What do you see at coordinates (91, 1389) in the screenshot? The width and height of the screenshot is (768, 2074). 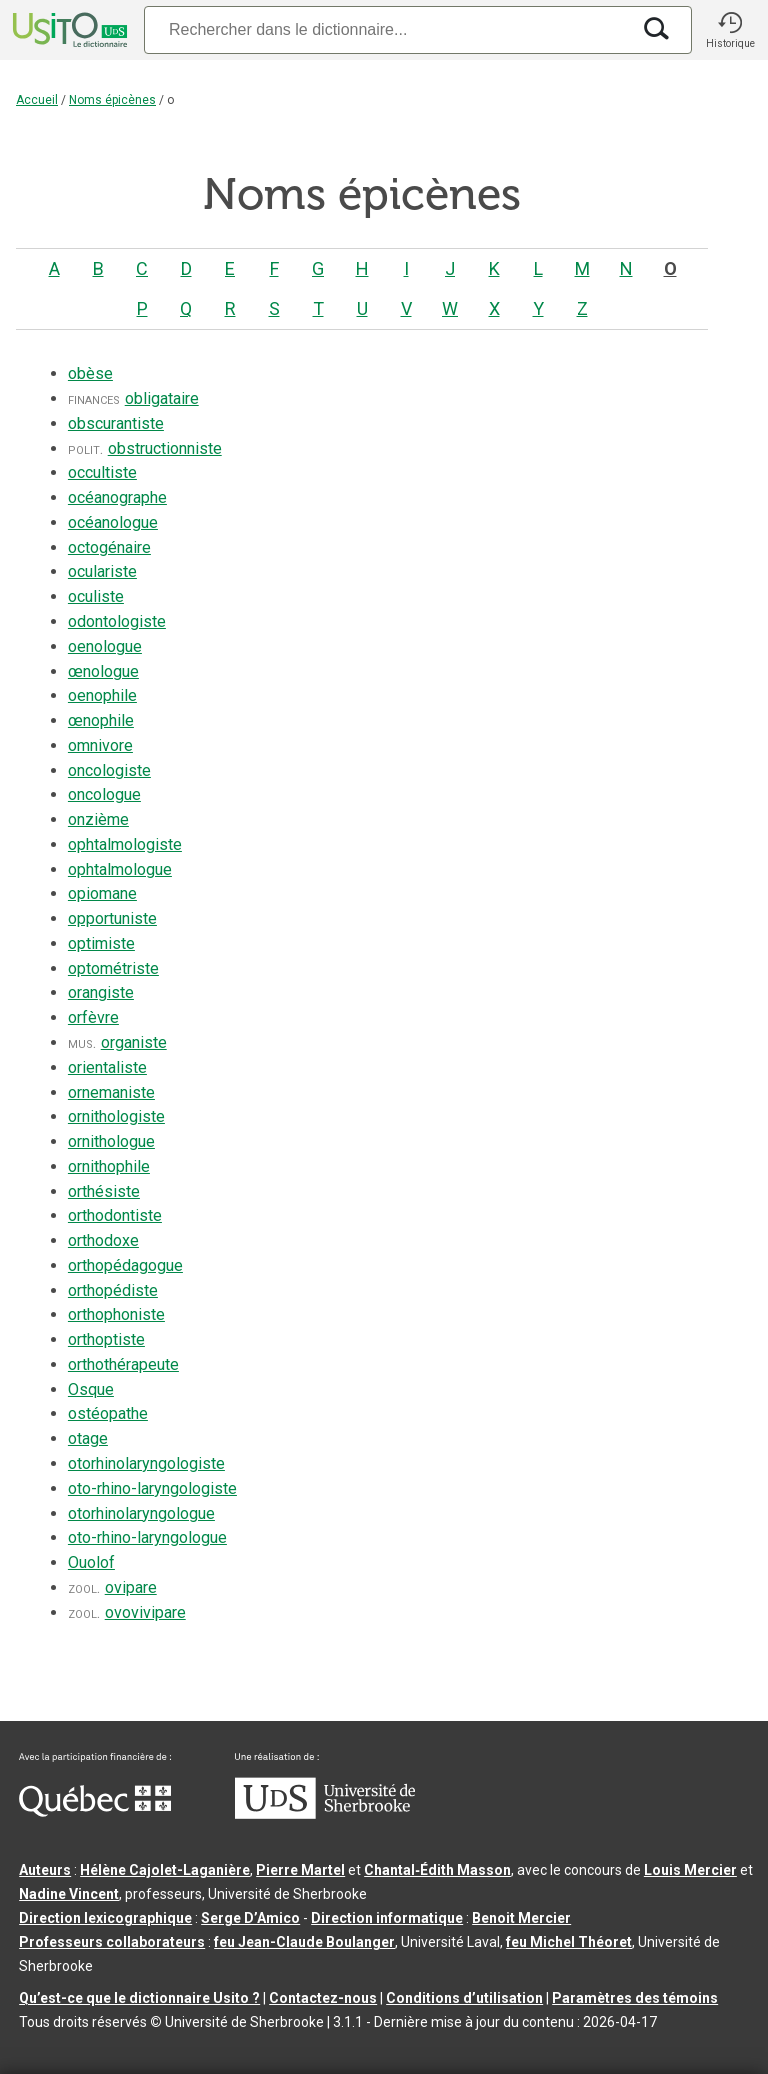 I see `Osque` at bounding box center [91, 1389].